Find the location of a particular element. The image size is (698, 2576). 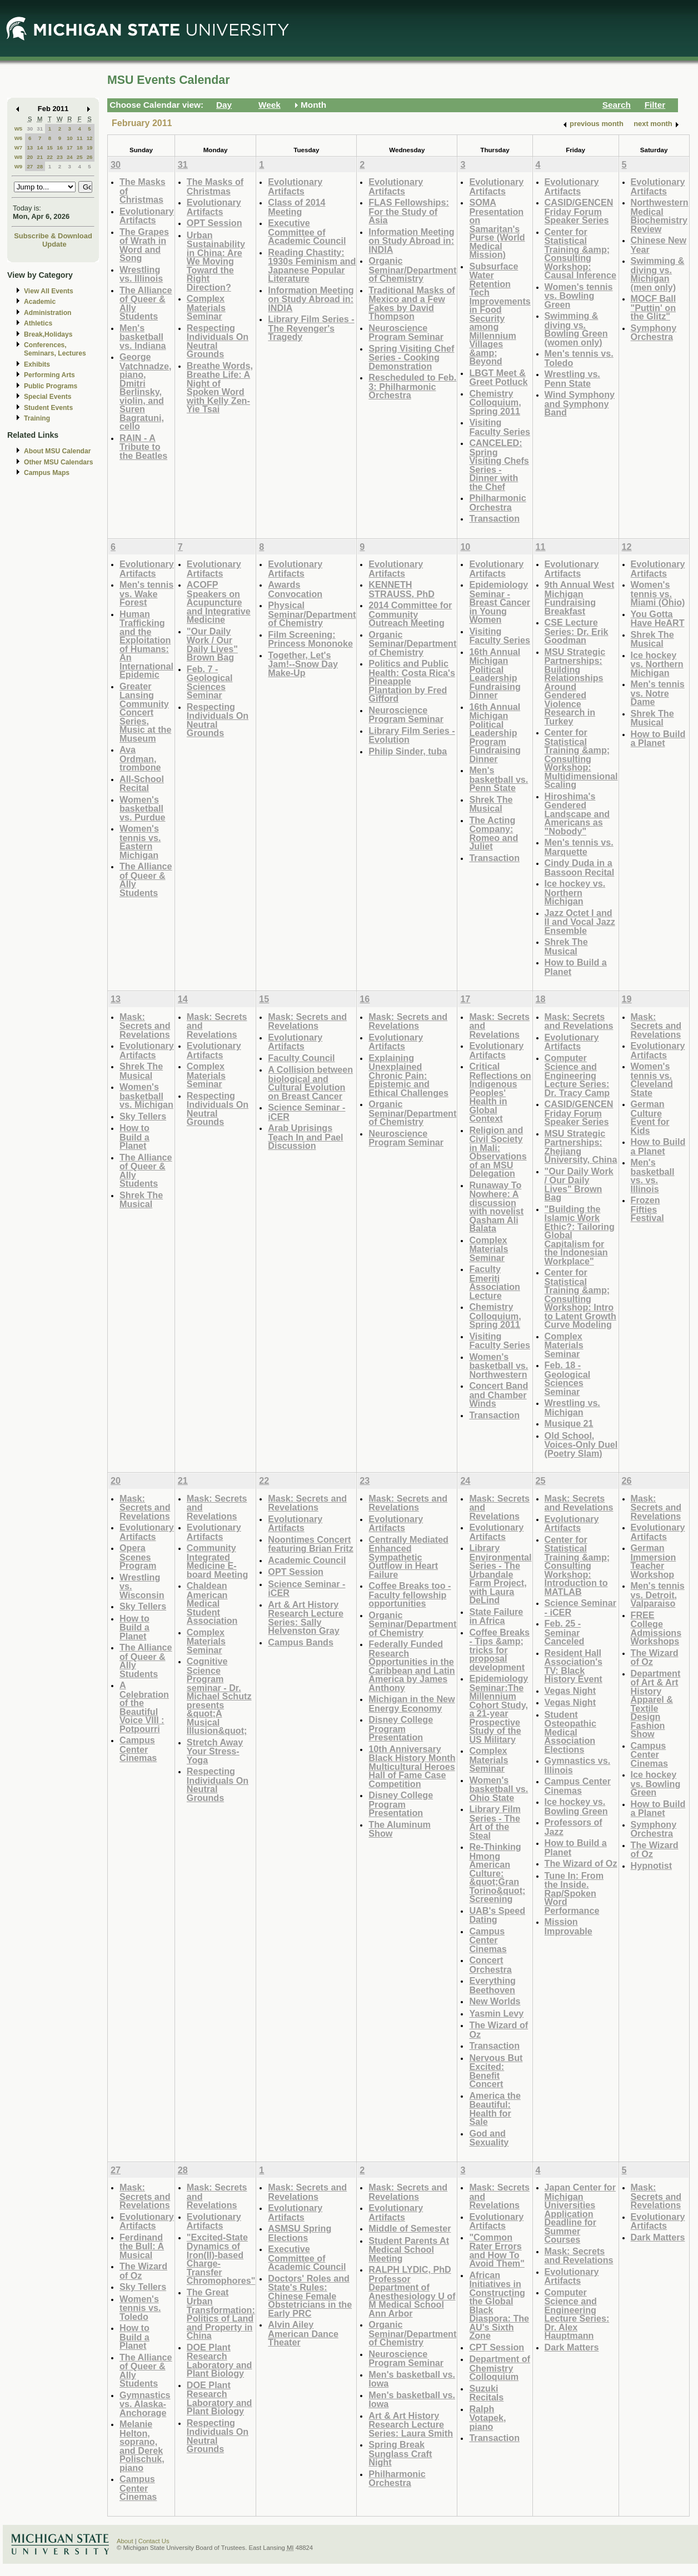

Film Screening: Princess Mononoke is located at coordinates (310, 639).